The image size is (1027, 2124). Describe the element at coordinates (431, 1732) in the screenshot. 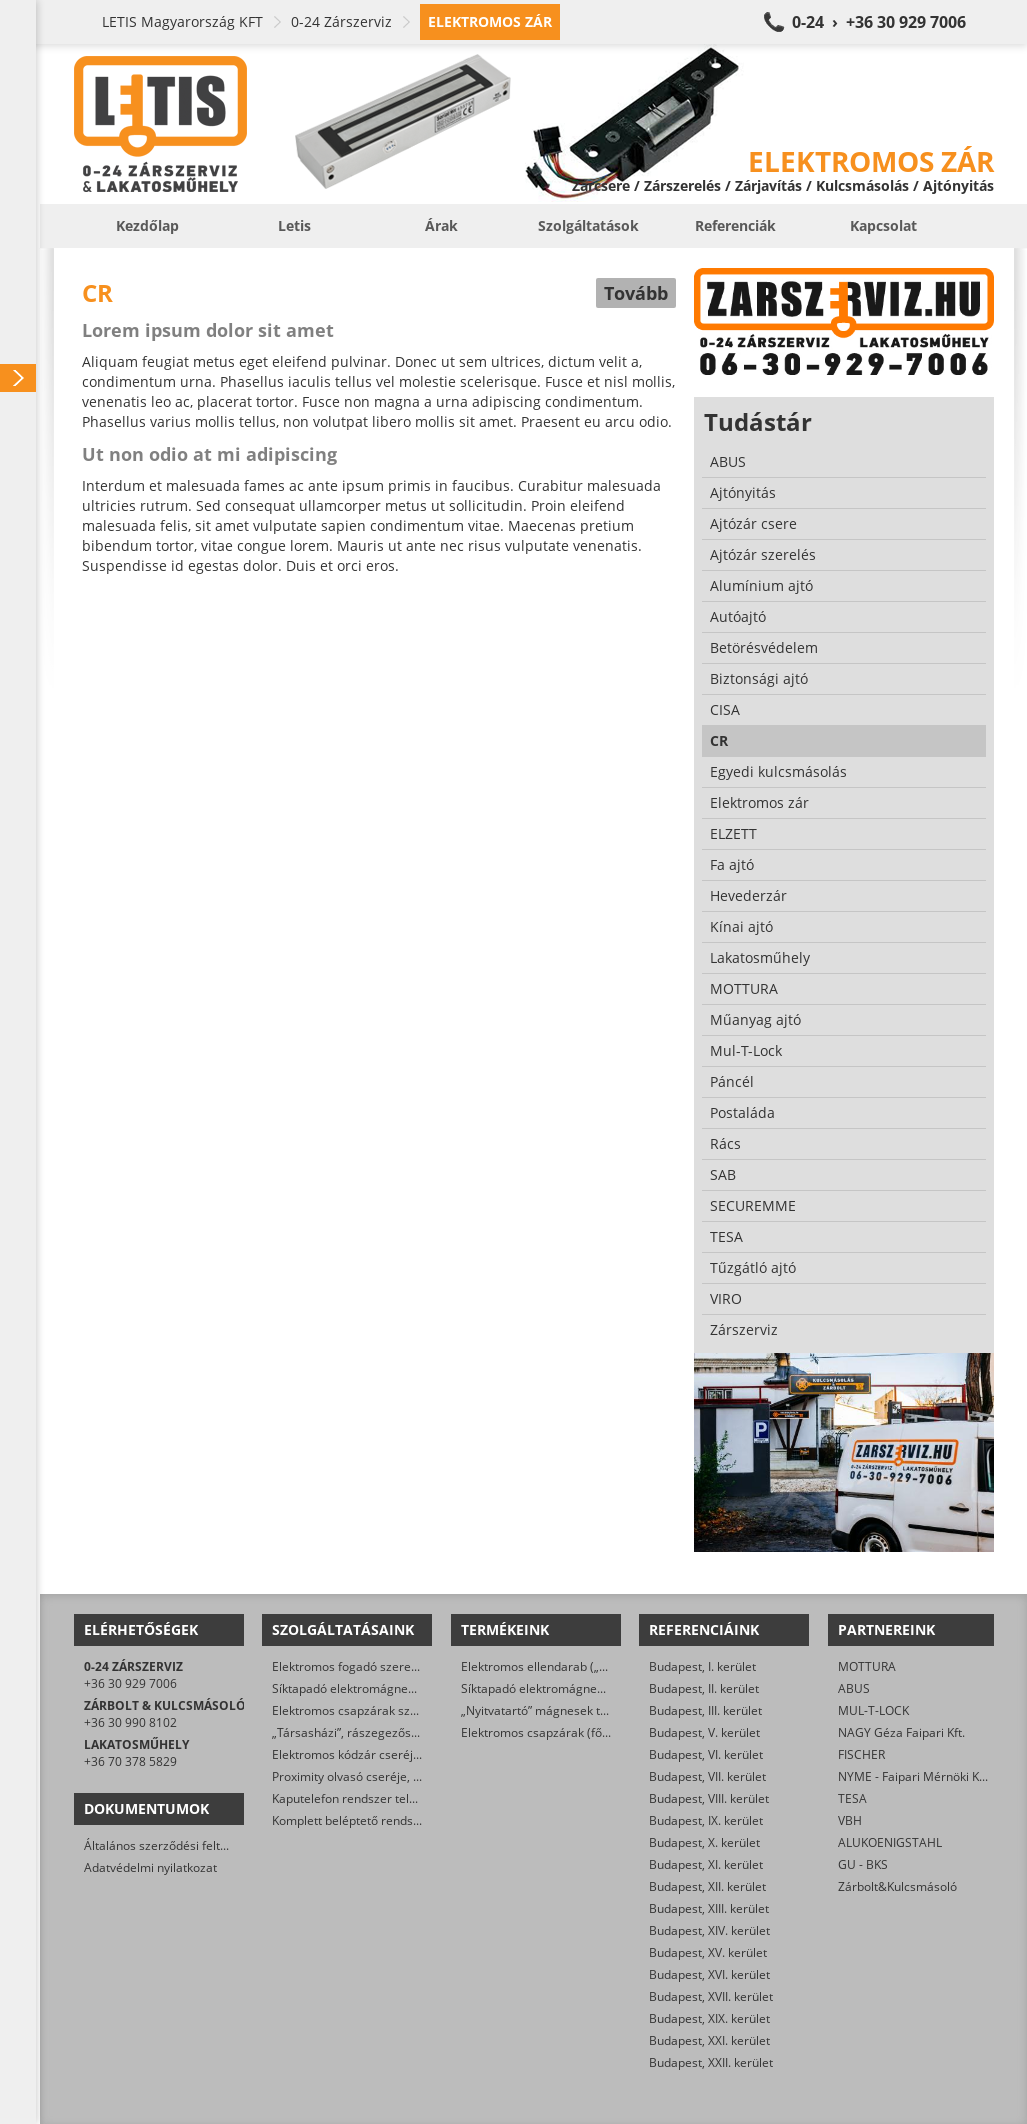

I see `„Társasházi”, rászegezős elektromos zár cseréje, javítása` at that location.